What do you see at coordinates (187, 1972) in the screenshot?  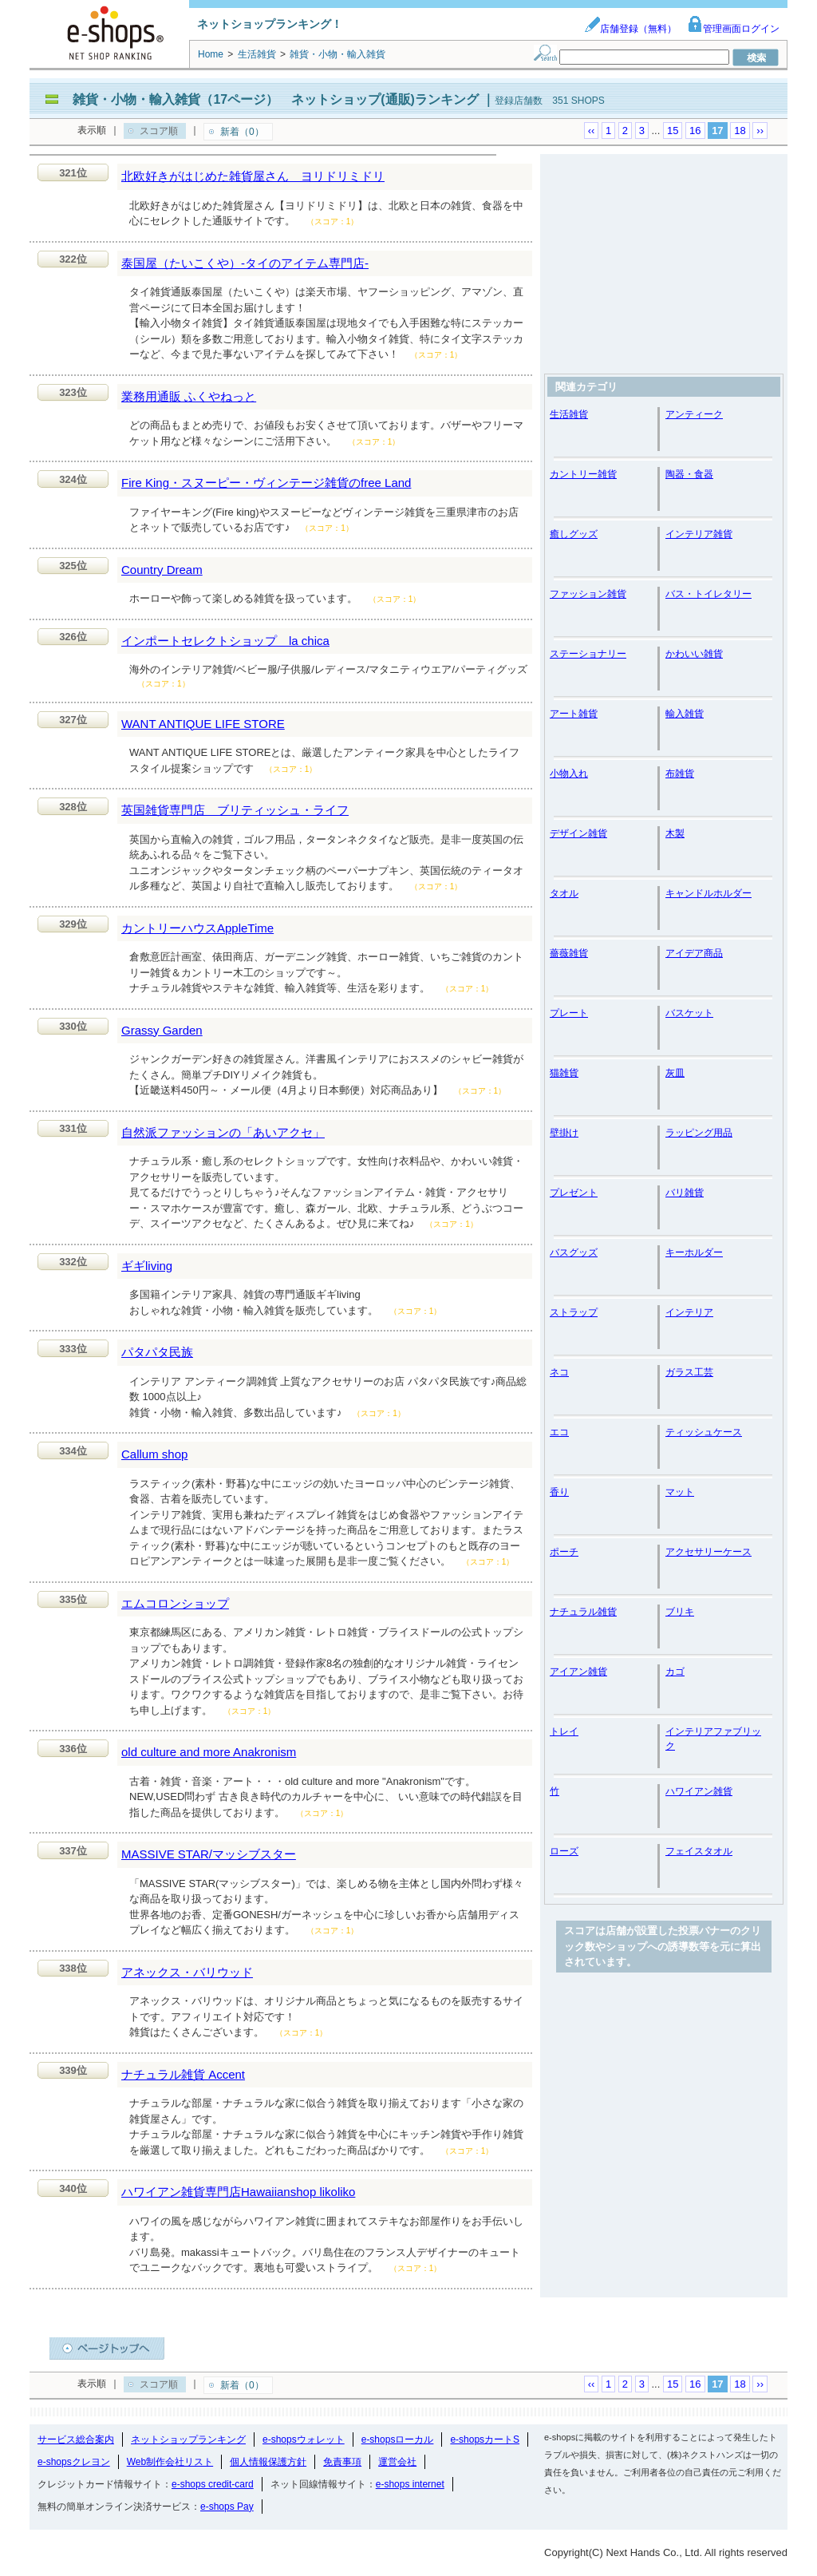 I see `アネックス・バリウッド` at bounding box center [187, 1972].